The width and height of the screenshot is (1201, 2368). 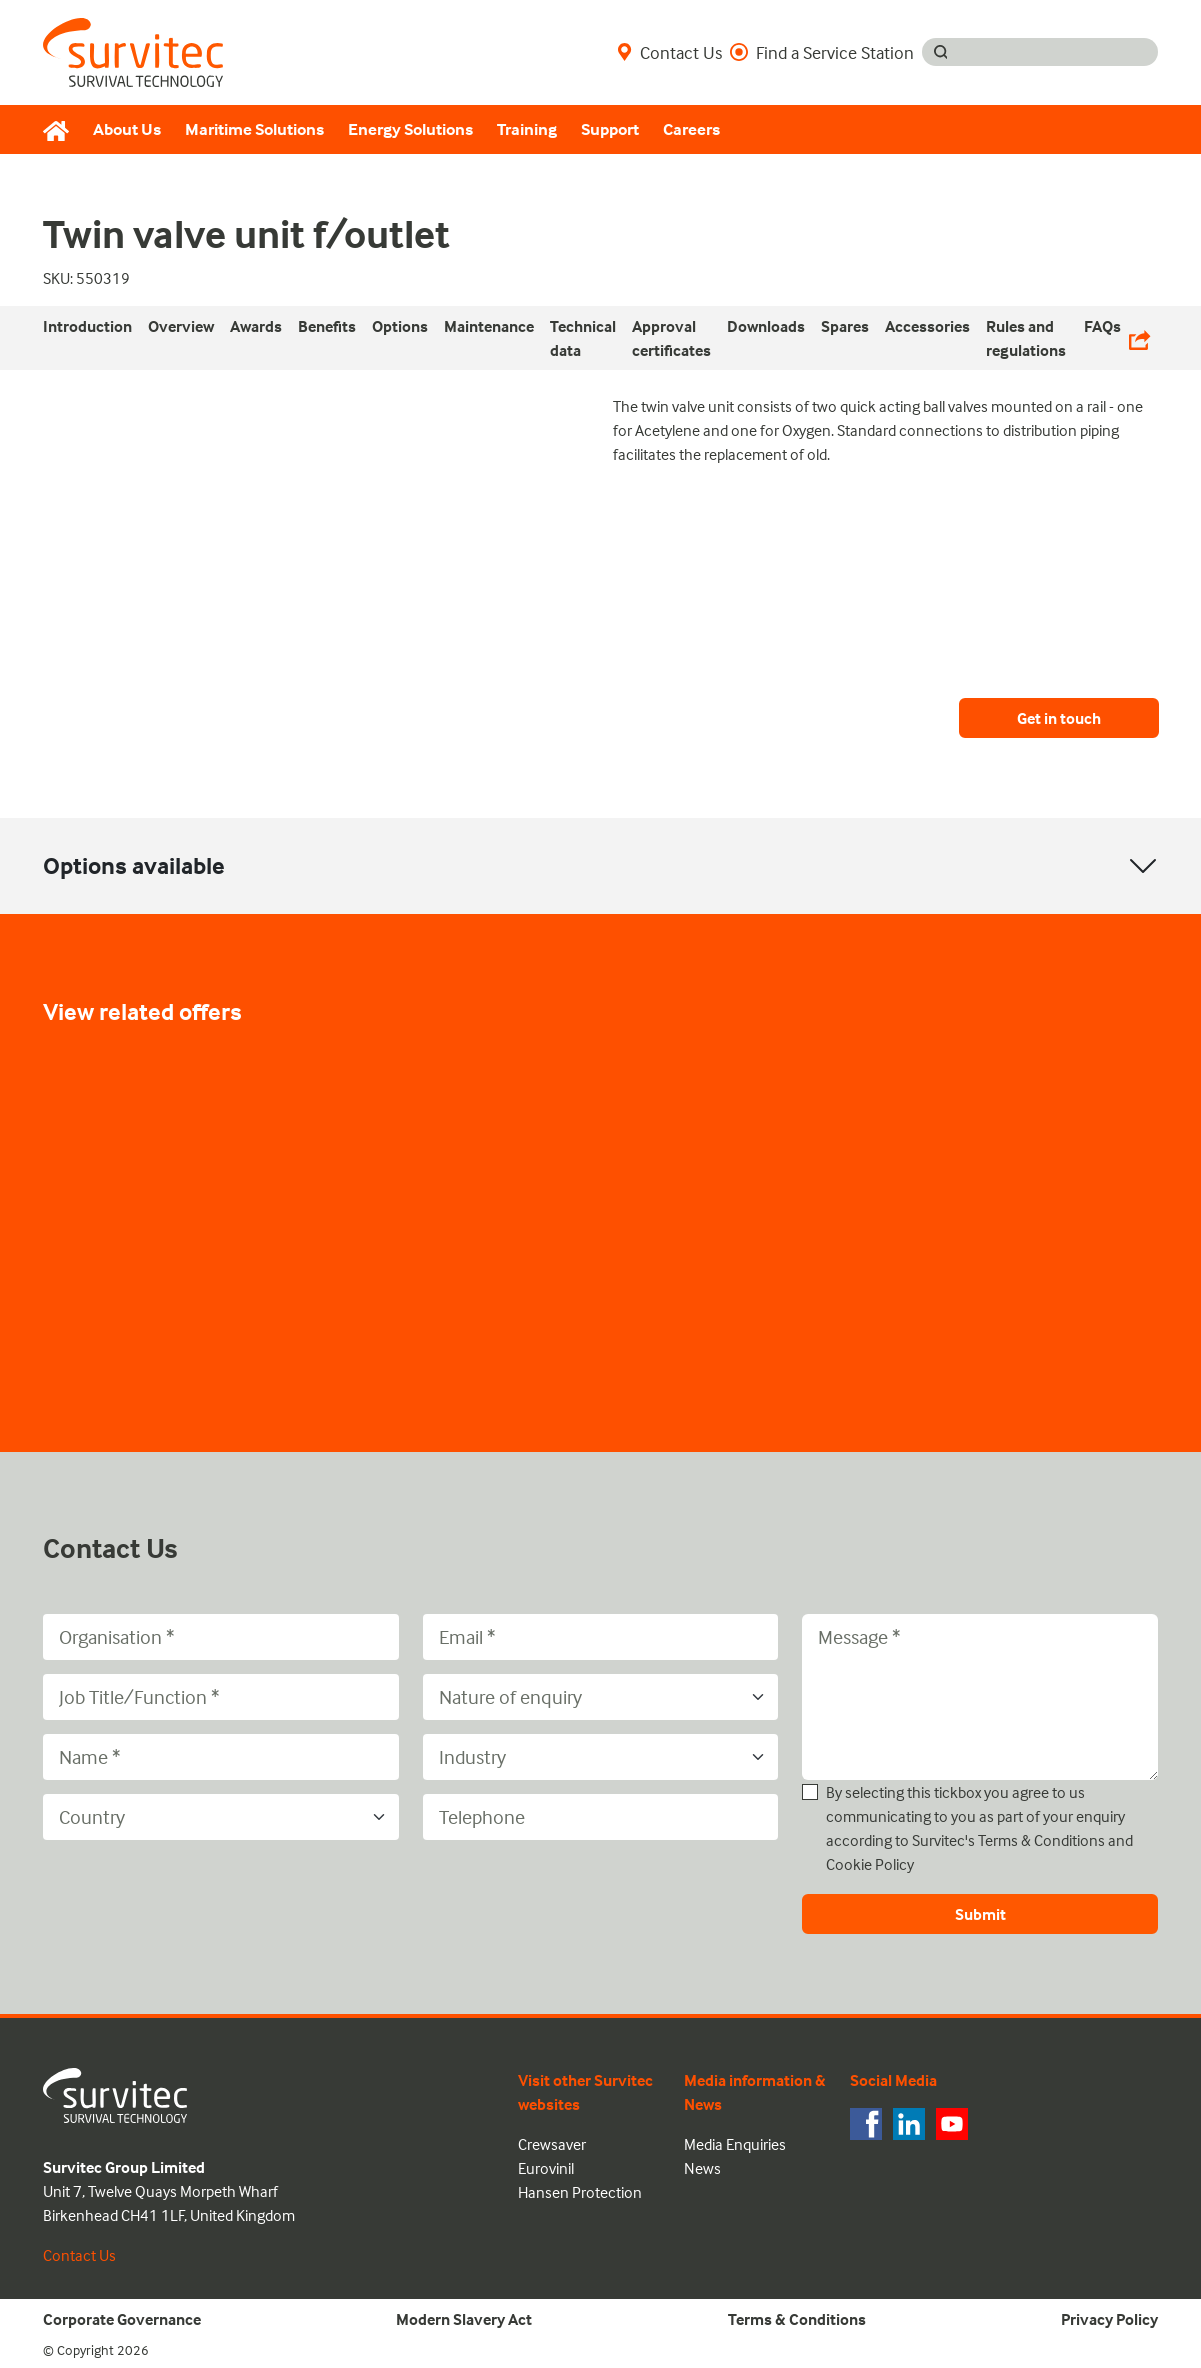 I want to click on [Country], so click(x=221, y=1817).